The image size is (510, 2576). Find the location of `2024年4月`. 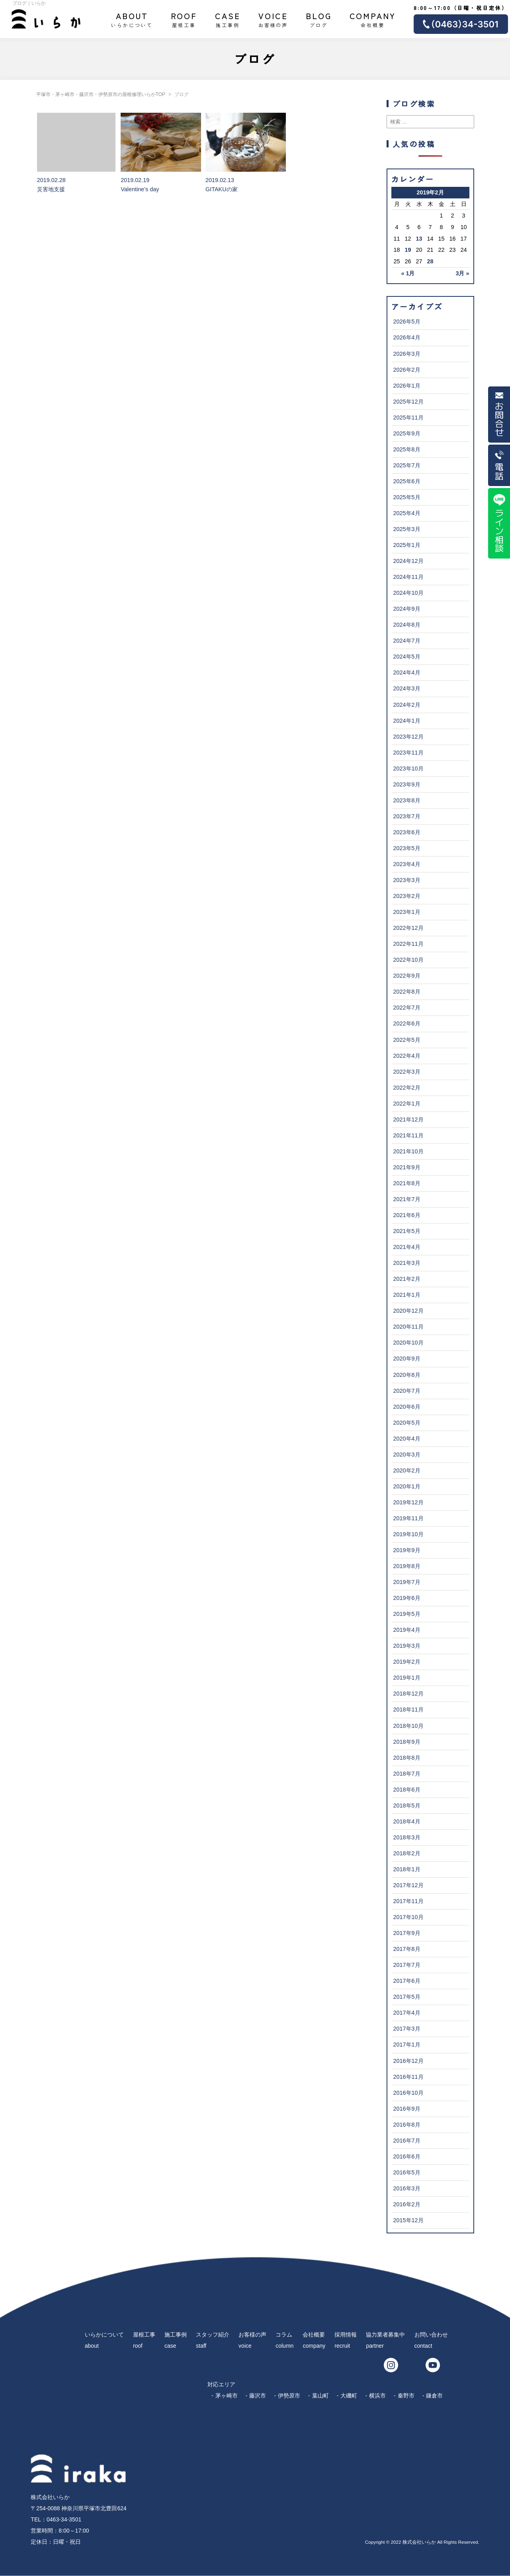

2024年4月 is located at coordinates (406, 672).